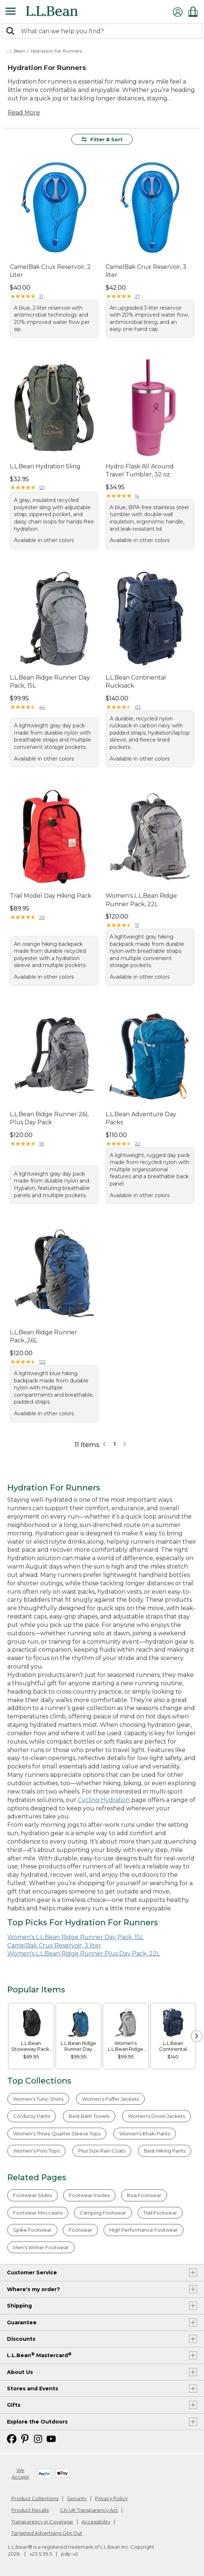 The image size is (204, 2576). Describe the element at coordinates (50, 270) in the screenshot. I see `CamelBak Crux Reservoir, 2 Liter` at that location.